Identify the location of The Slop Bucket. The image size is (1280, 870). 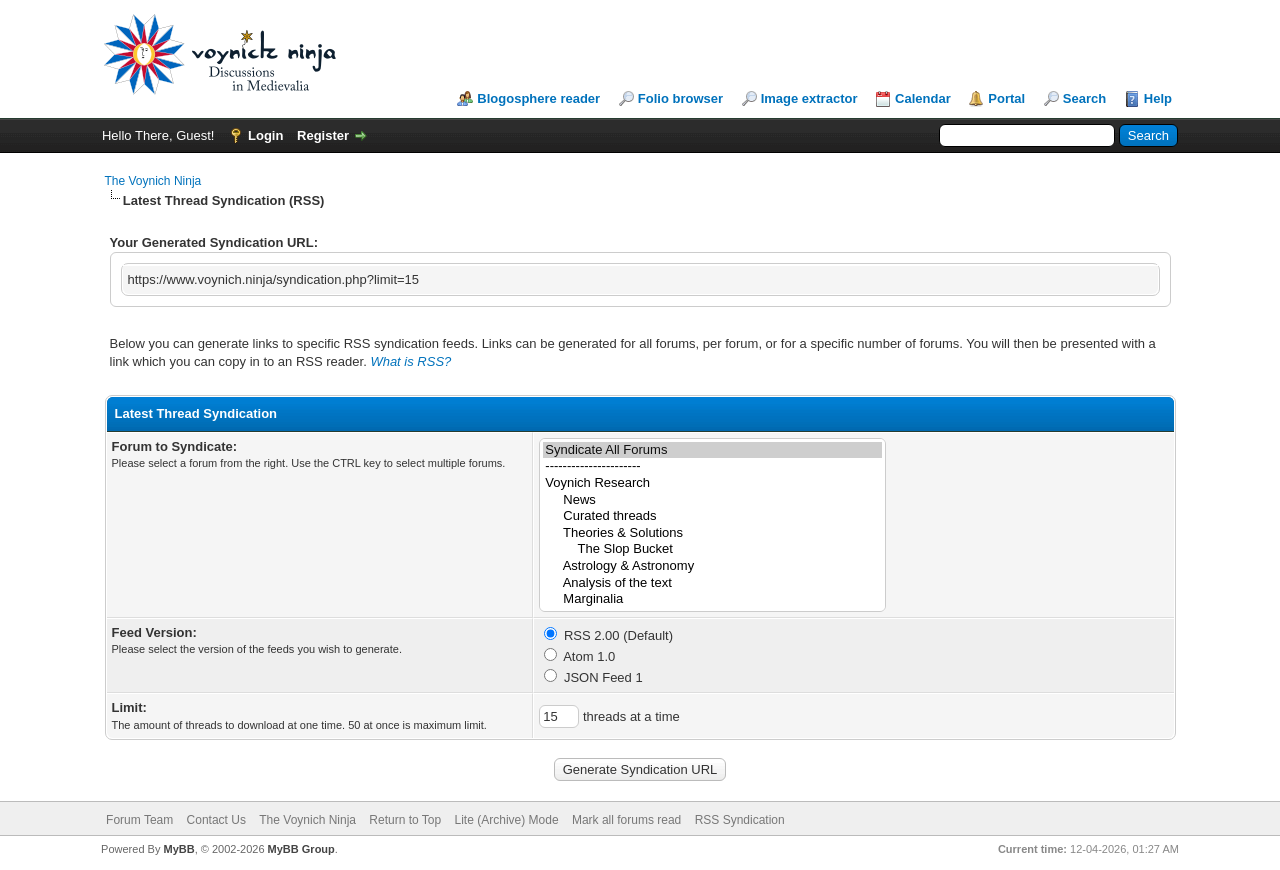
(712, 549).